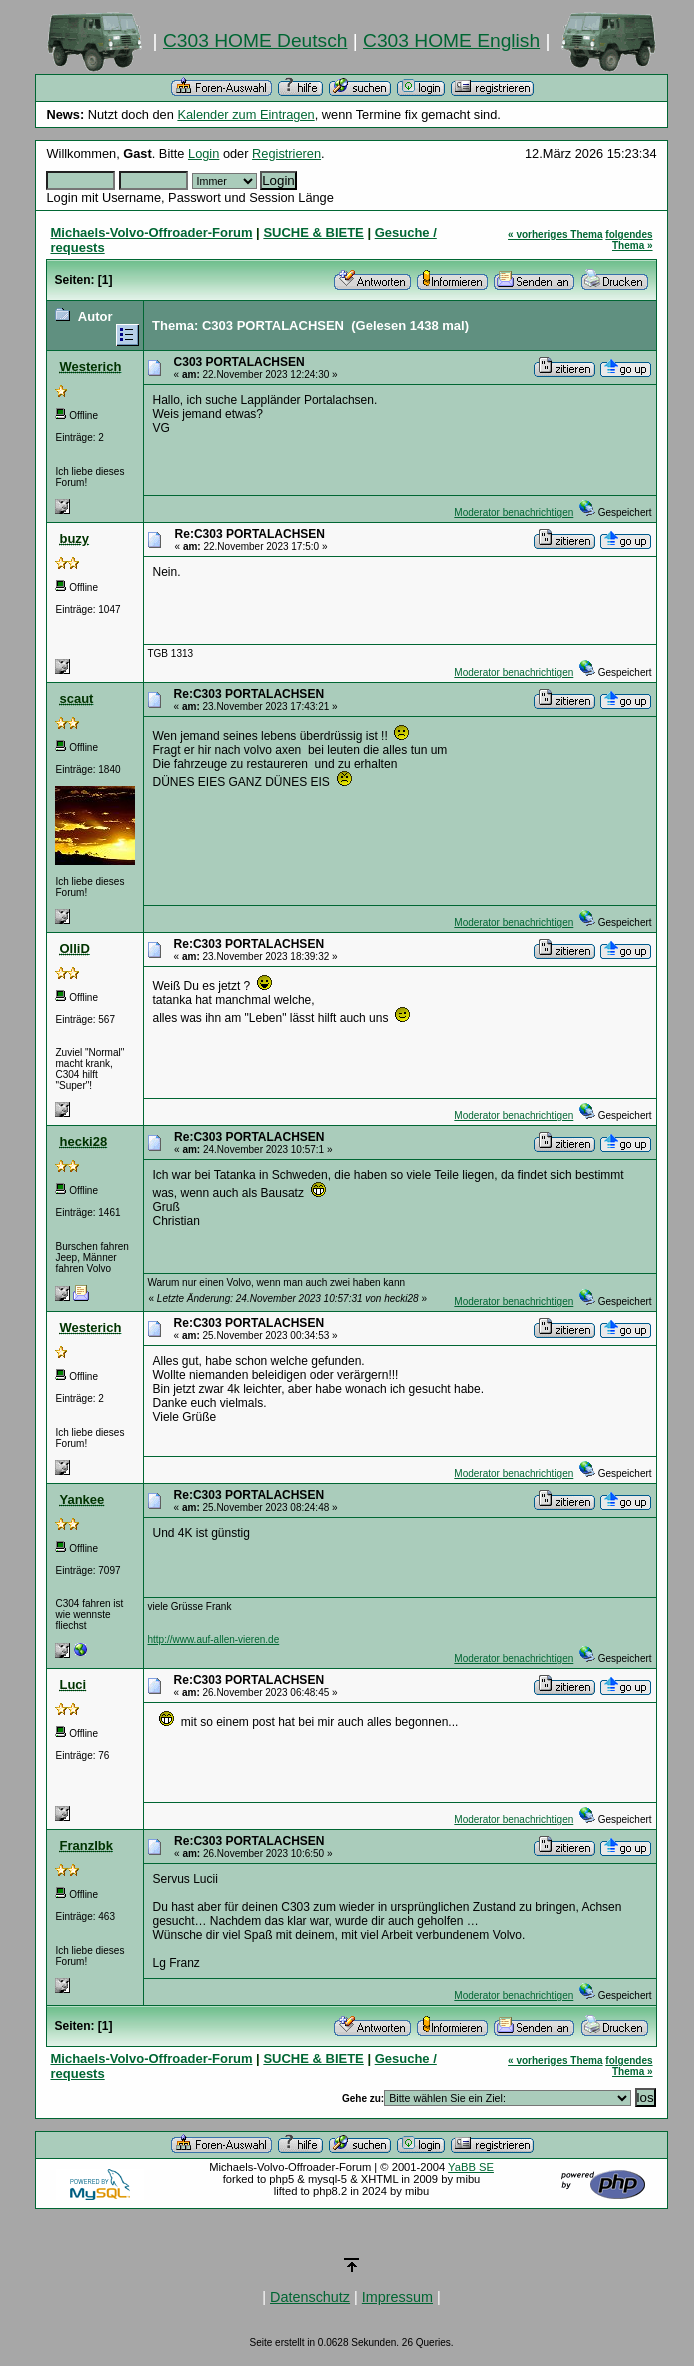  I want to click on YaBB SE, so click(471, 2167).